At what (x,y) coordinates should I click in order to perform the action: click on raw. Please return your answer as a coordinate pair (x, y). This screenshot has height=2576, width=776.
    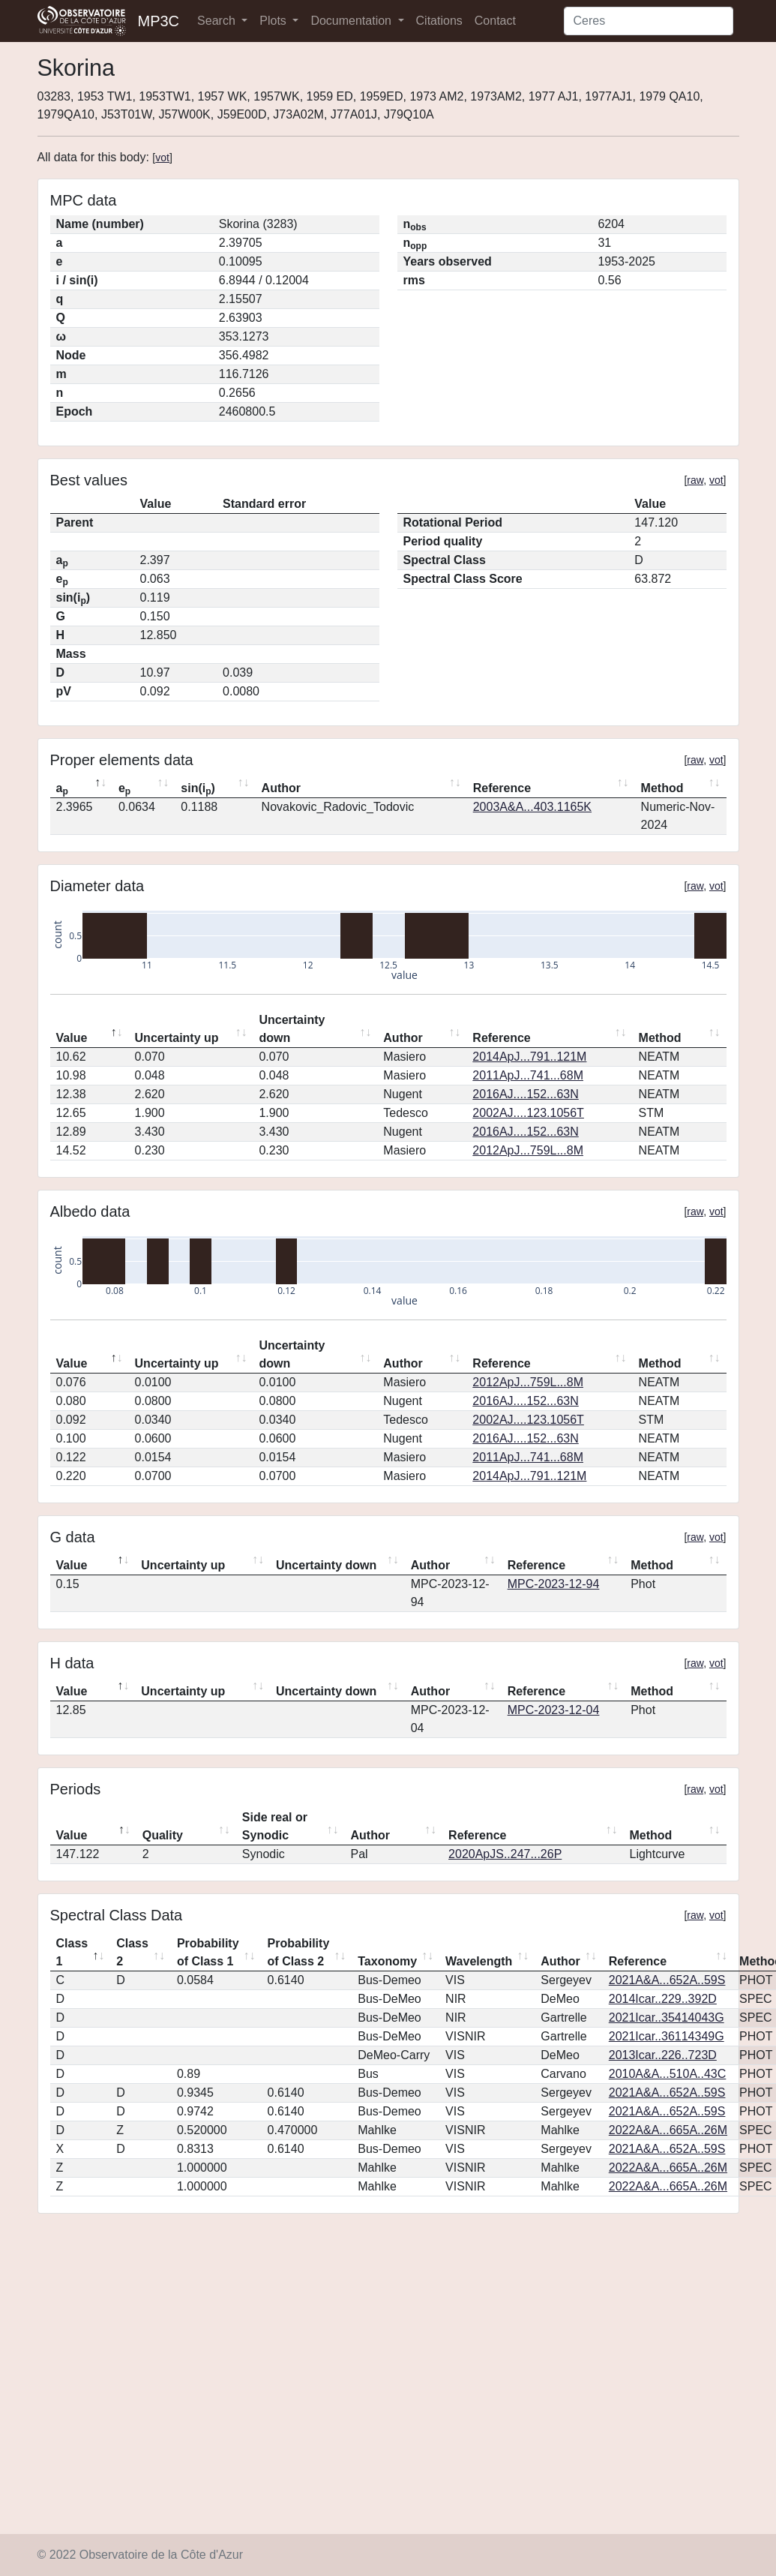
    Looking at the image, I should click on (695, 480).